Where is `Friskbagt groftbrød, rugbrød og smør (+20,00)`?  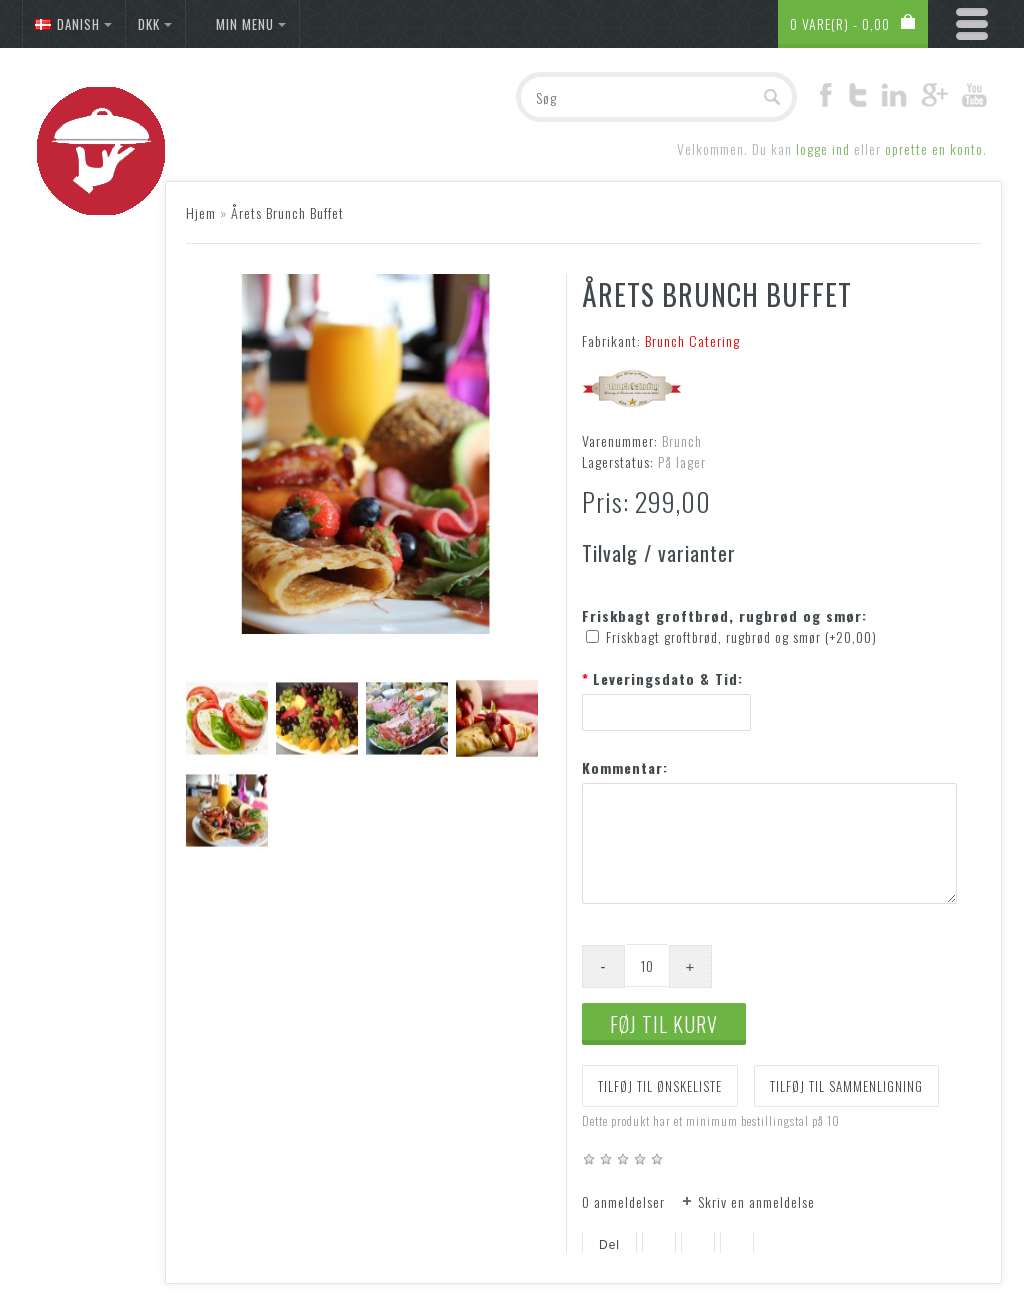 Friskbagt groftbrød, rugbrød og smør (+20,00) is located at coordinates (741, 636).